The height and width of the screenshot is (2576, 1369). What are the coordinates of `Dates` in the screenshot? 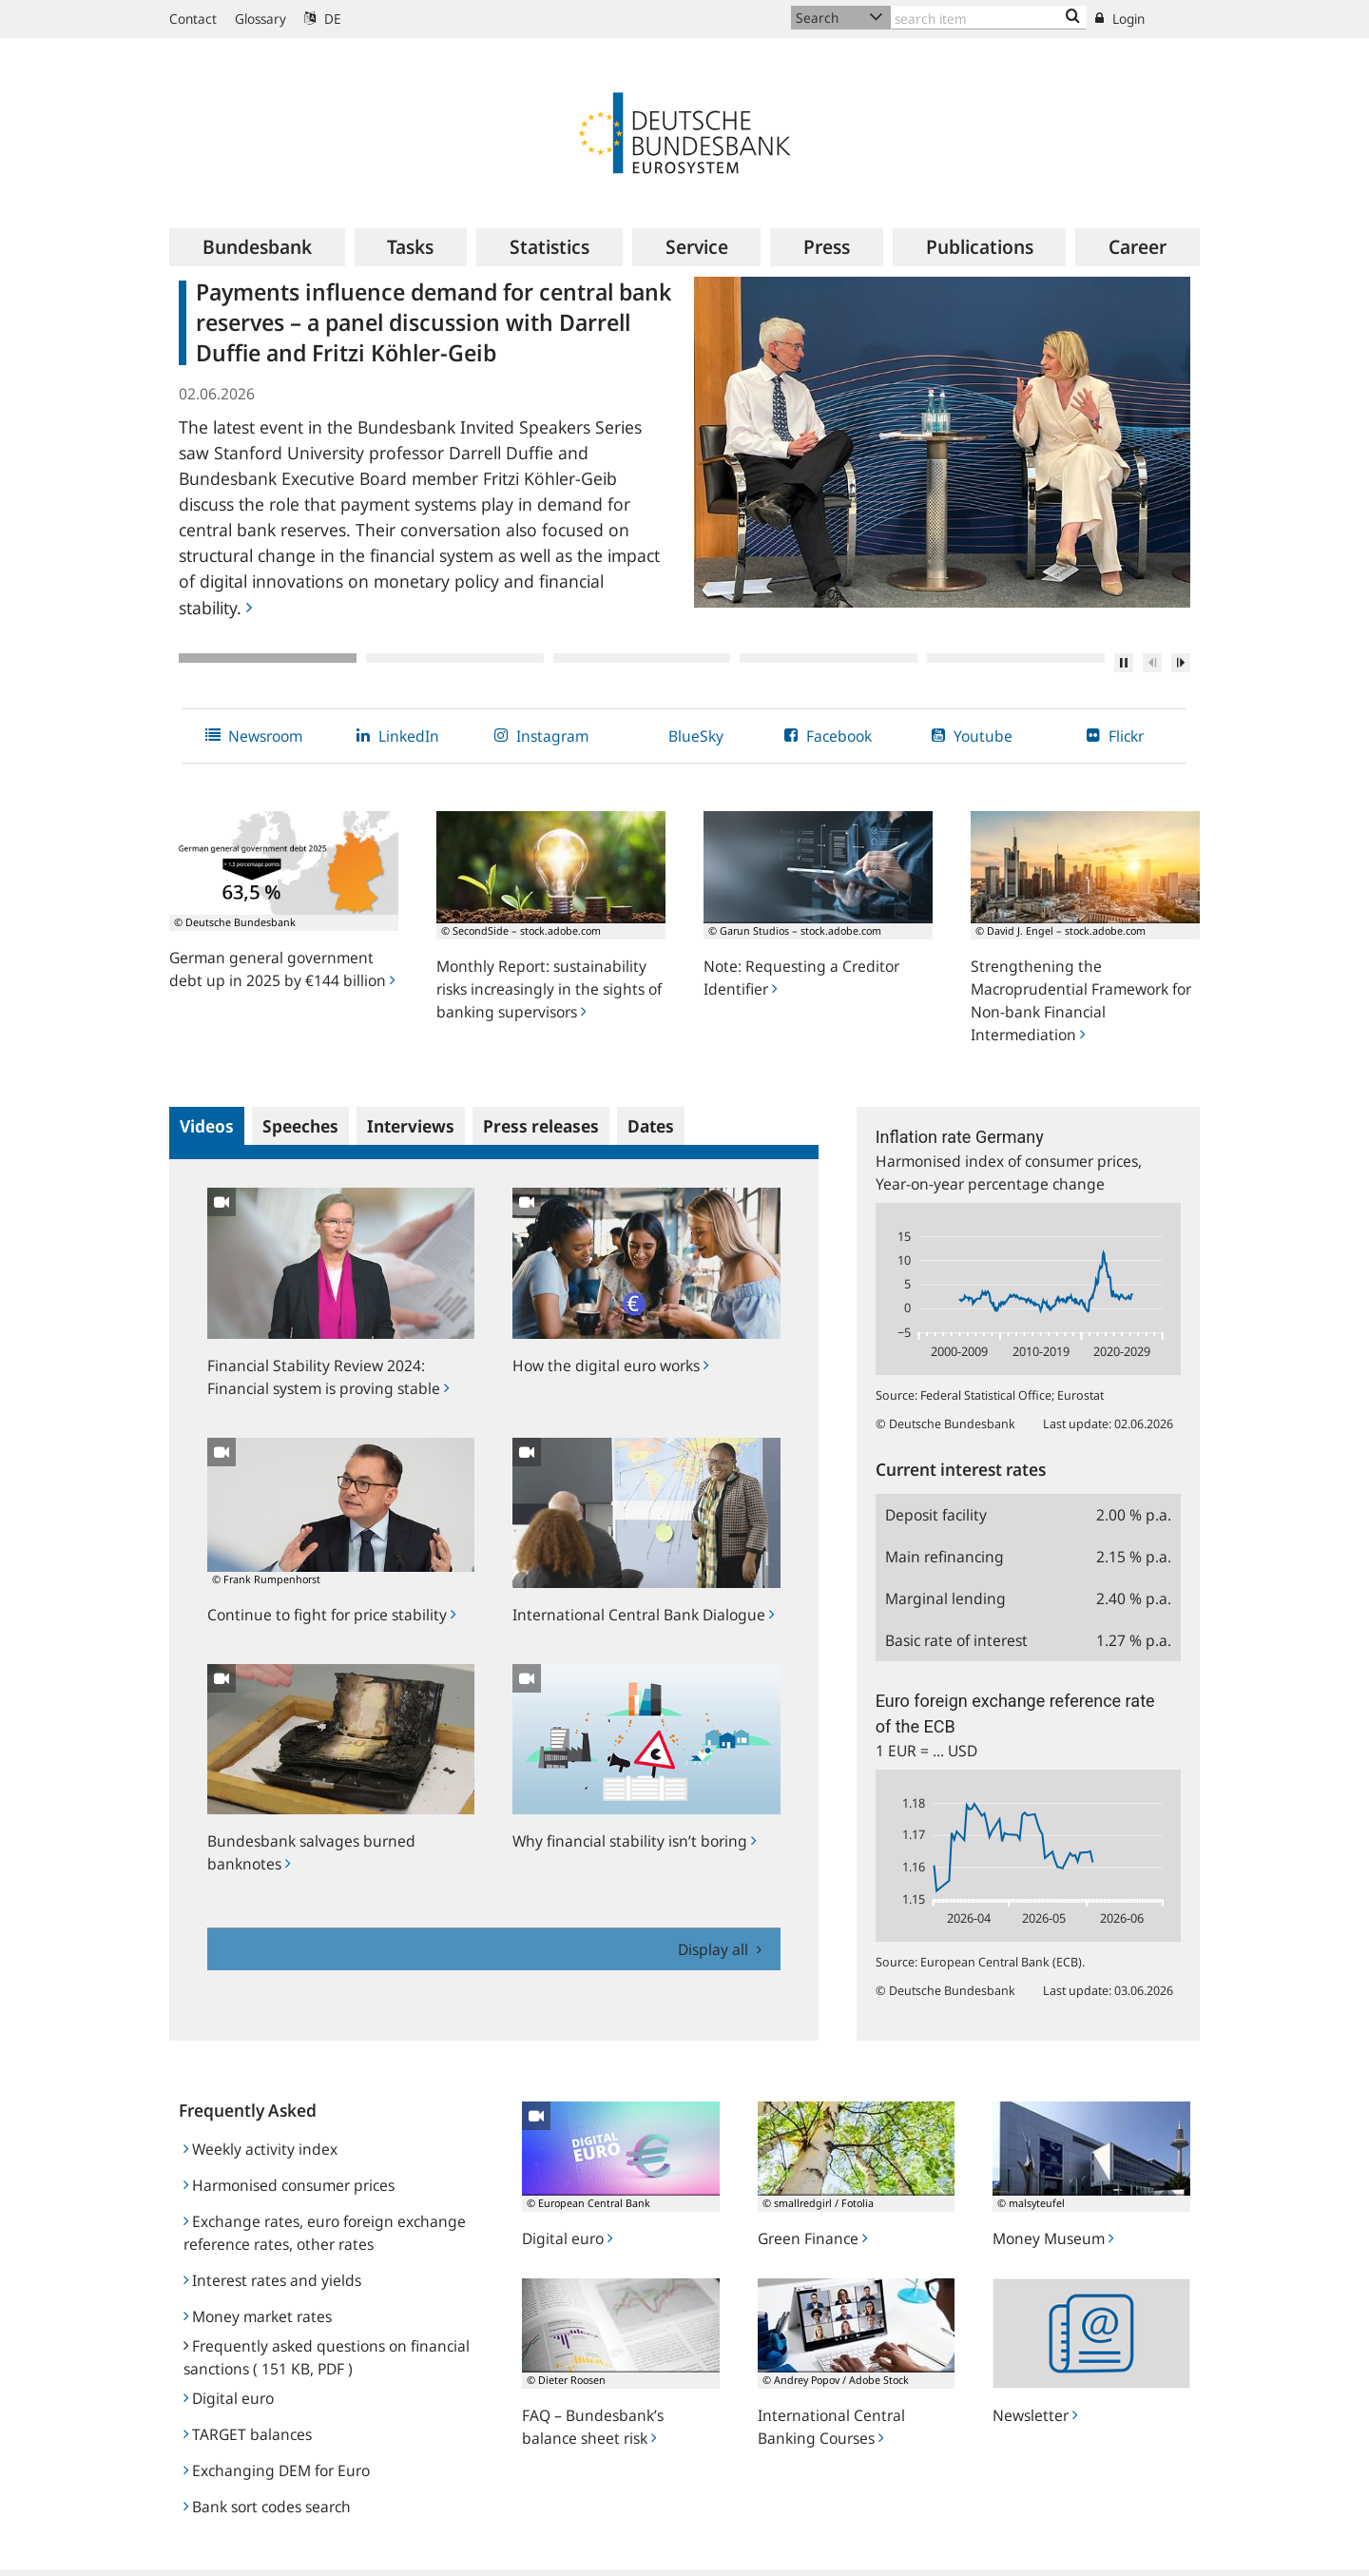 It's located at (650, 1125).